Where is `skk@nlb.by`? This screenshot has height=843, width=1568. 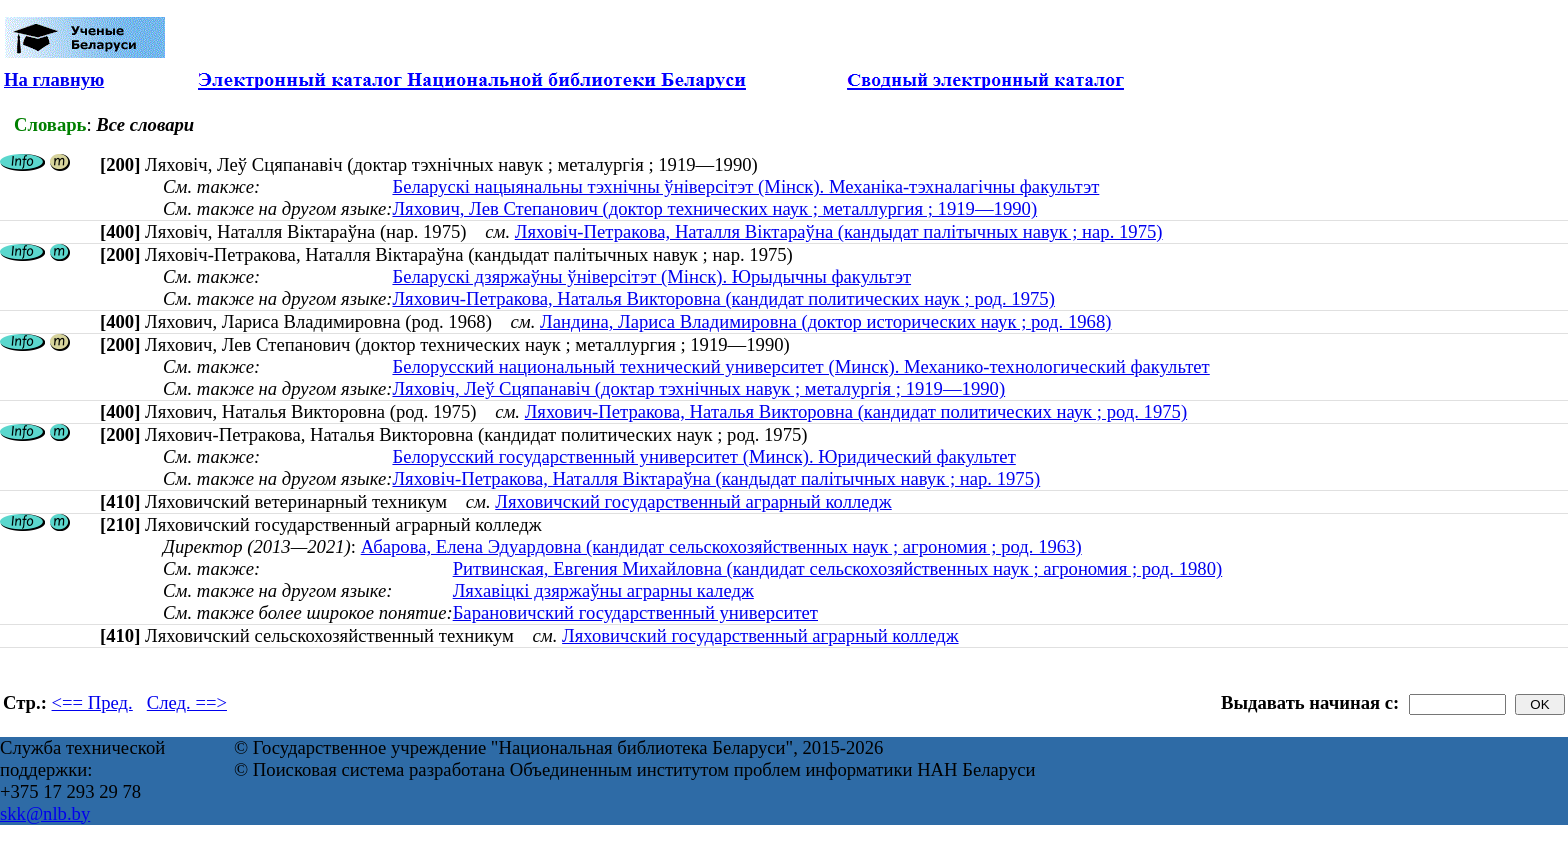
skk@nlb.by is located at coordinates (45, 813).